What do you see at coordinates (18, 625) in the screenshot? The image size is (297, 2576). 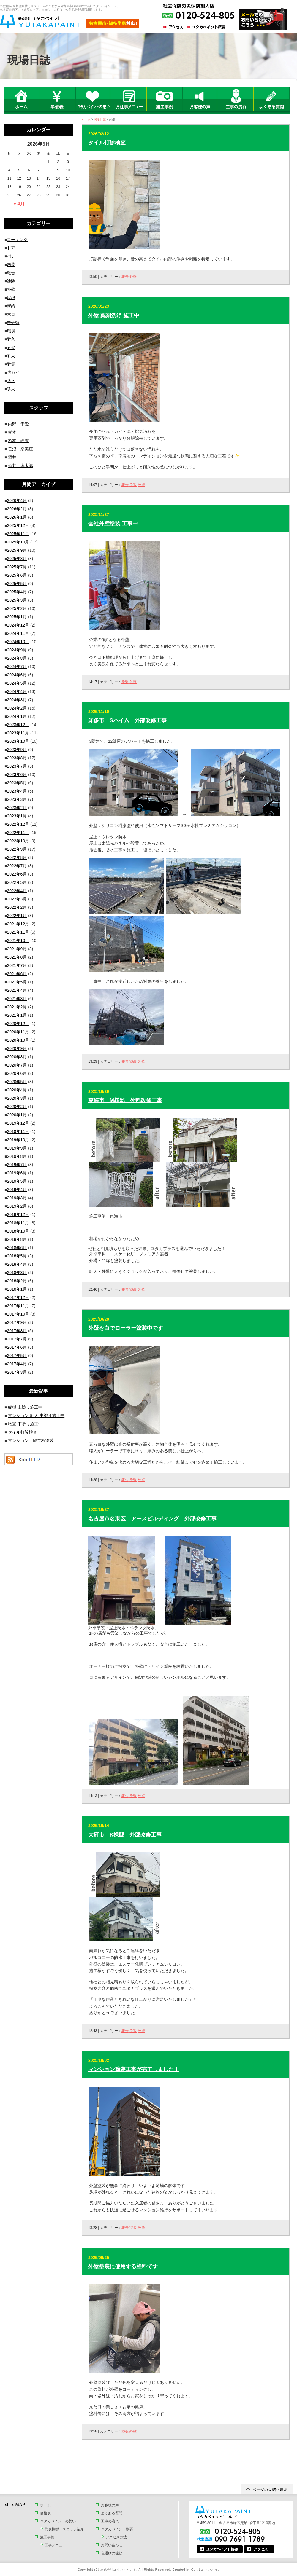 I see `2024年12月` at bounding box center [18, 625].